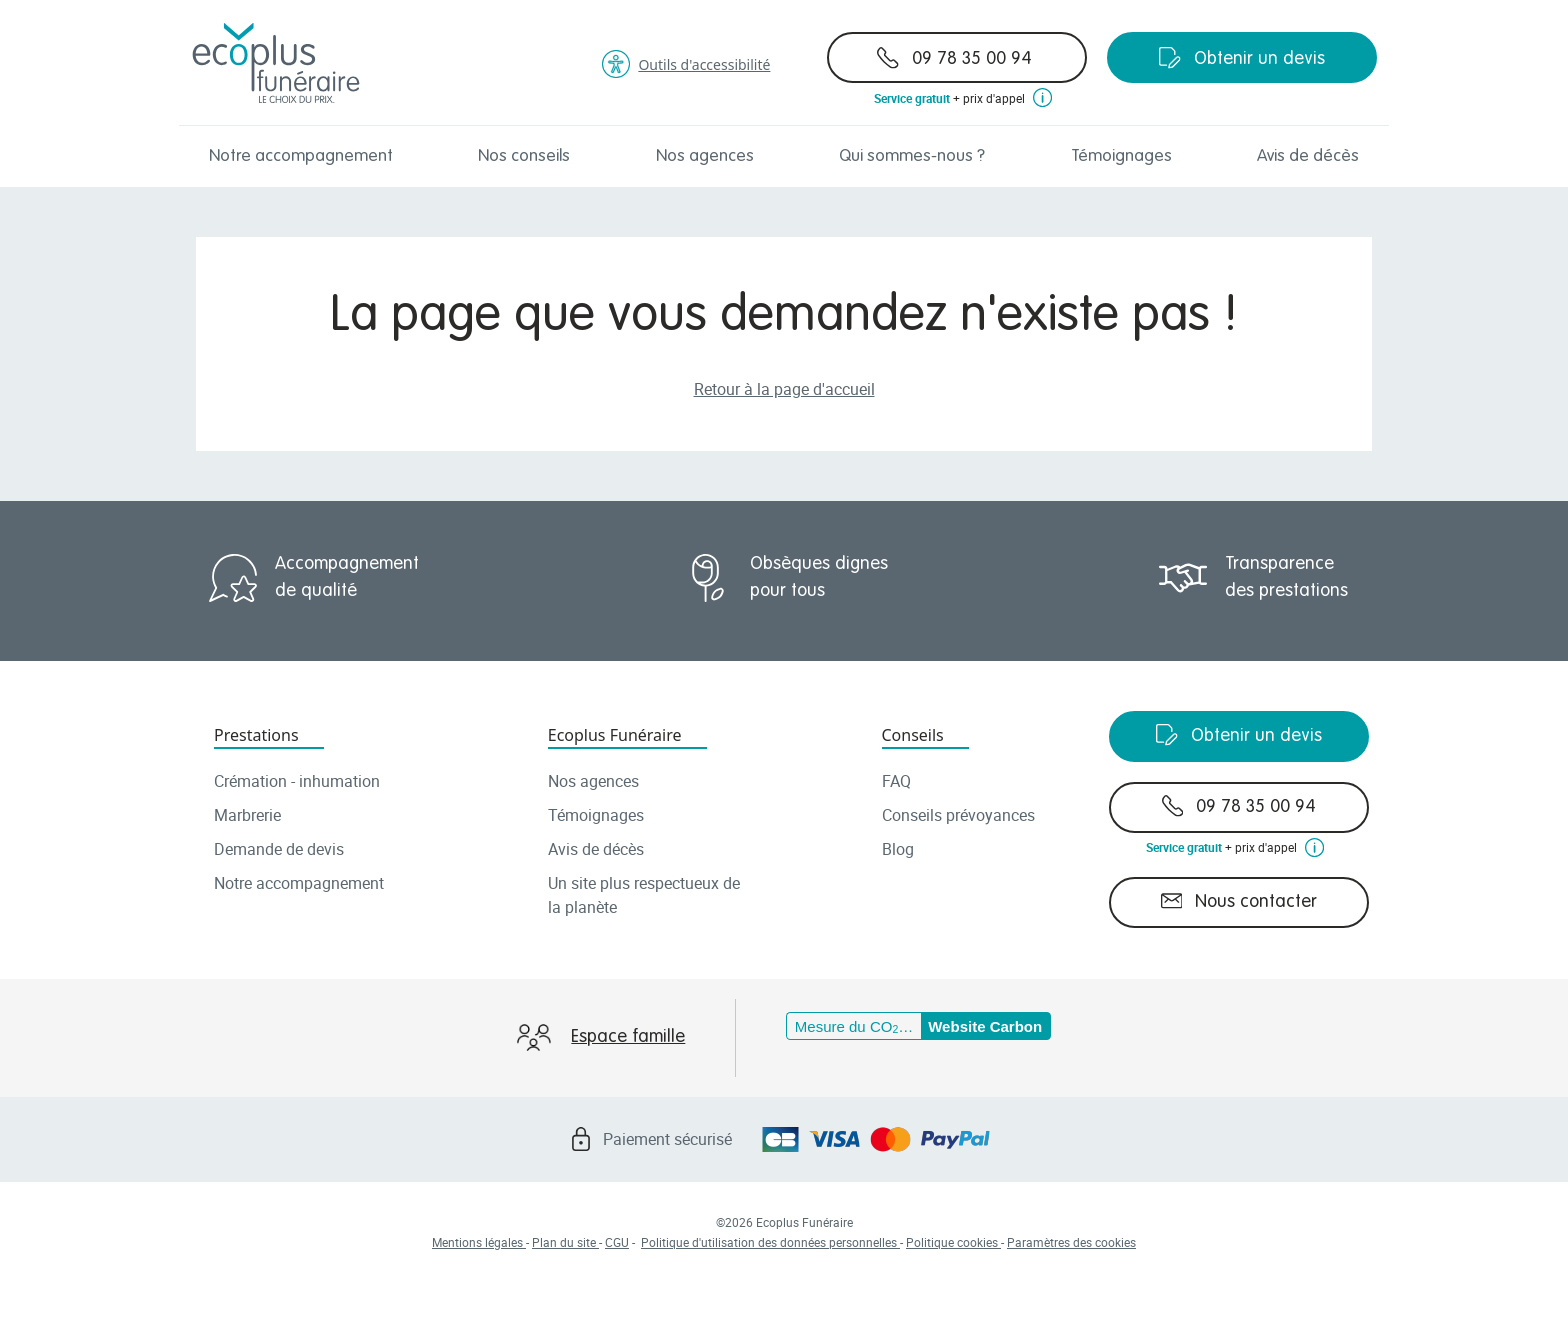 The height and width of the screenshot is (1318, 1568). I want to click on Qui sommes-nous ?, so click(912, 156).